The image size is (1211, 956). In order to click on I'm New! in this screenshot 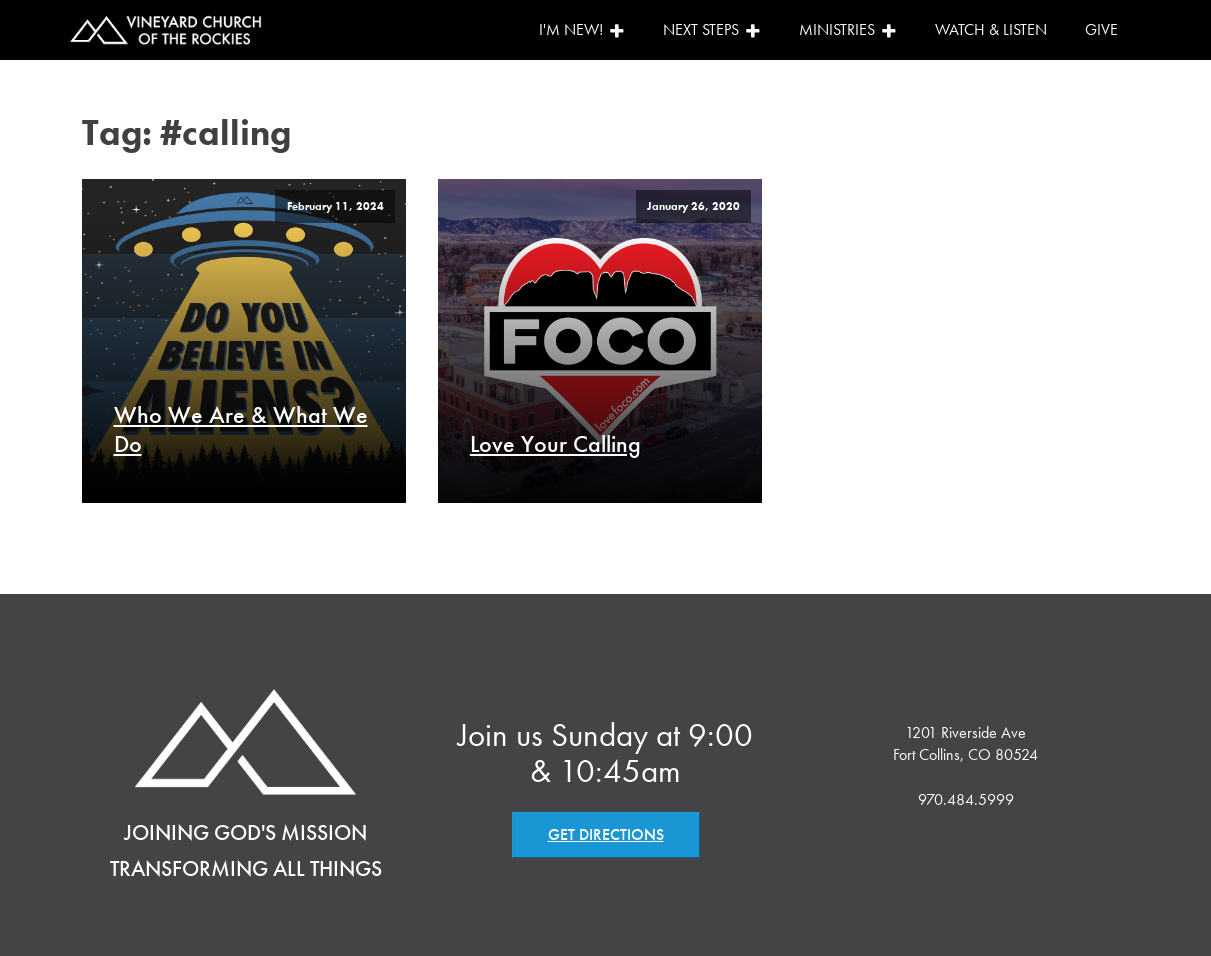, I will do `click(582, 29)`.